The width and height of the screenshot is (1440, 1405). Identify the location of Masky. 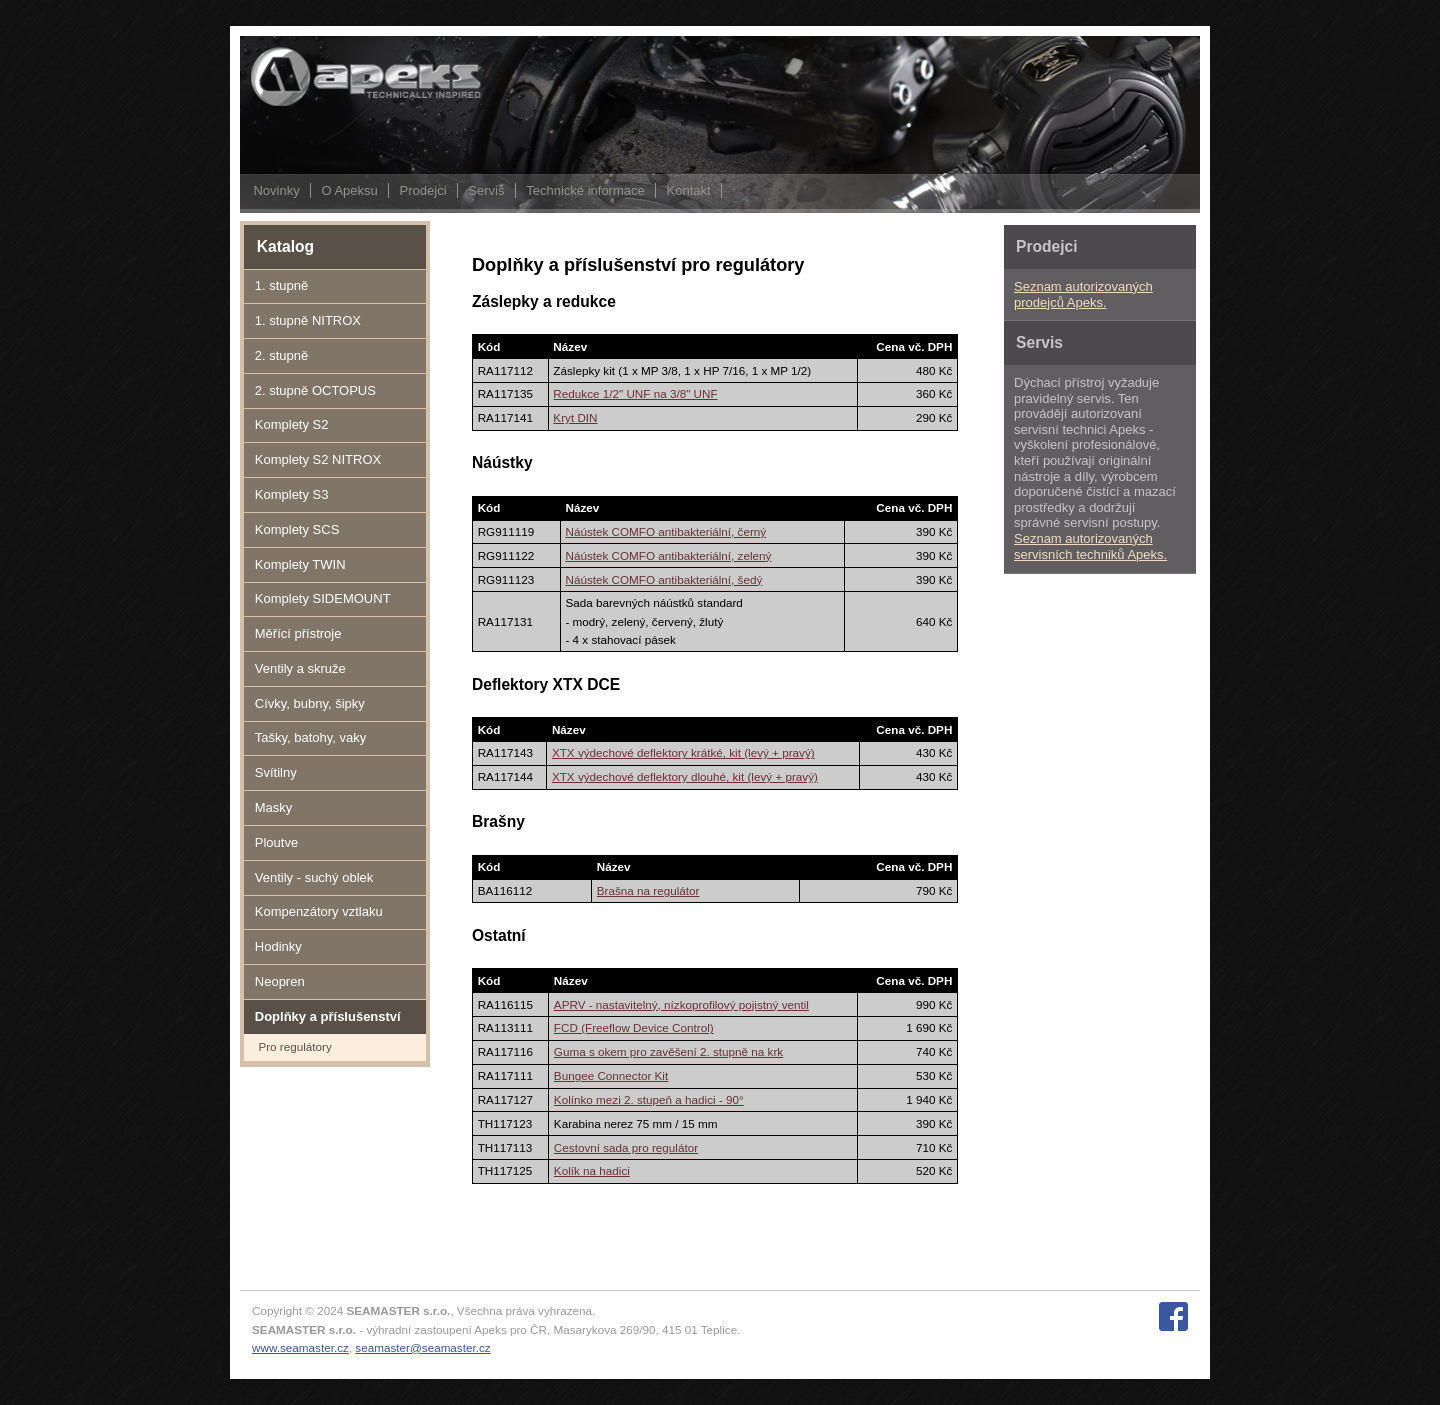
(274, 807).